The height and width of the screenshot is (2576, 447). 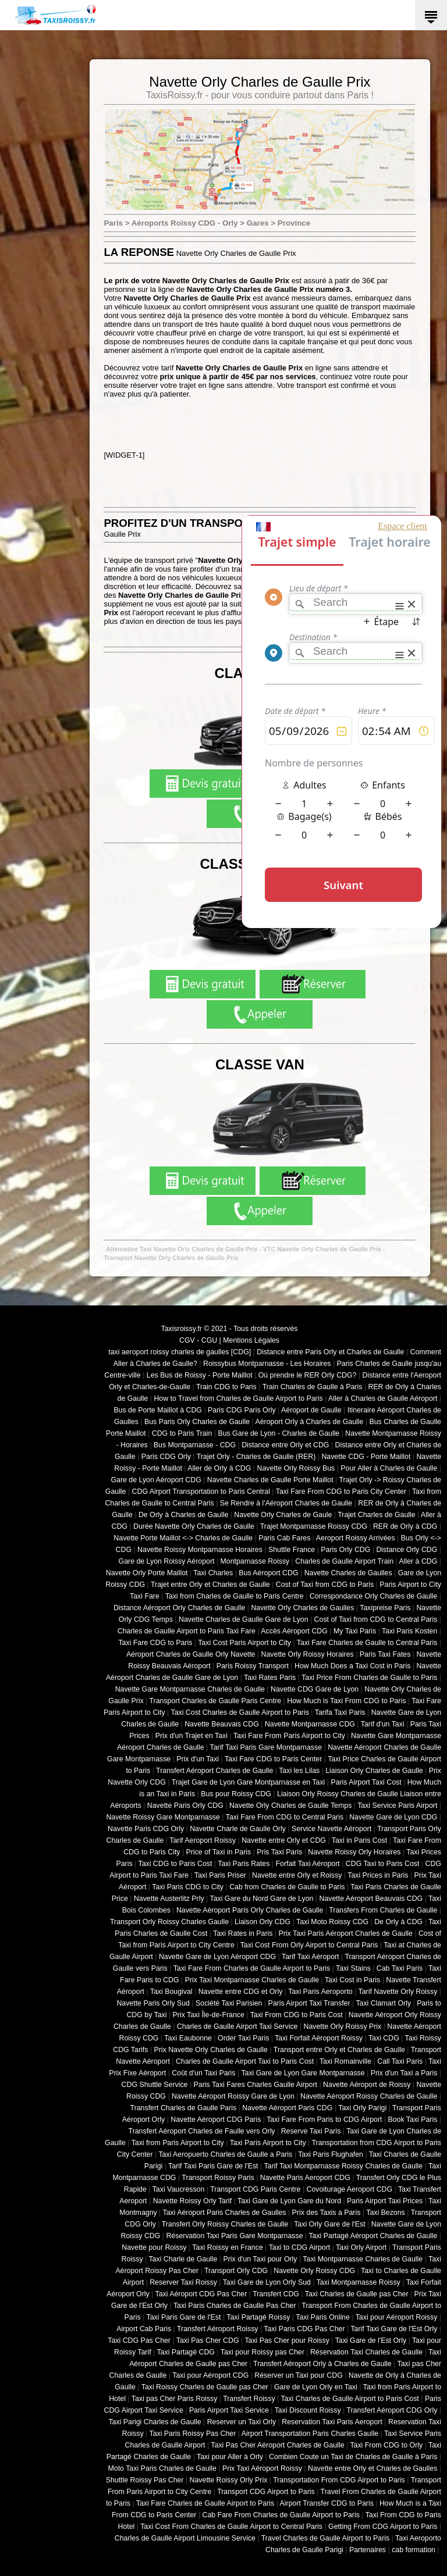 I want to click on Taxi Pas Cher CDG, so click(x=207, y=2340).